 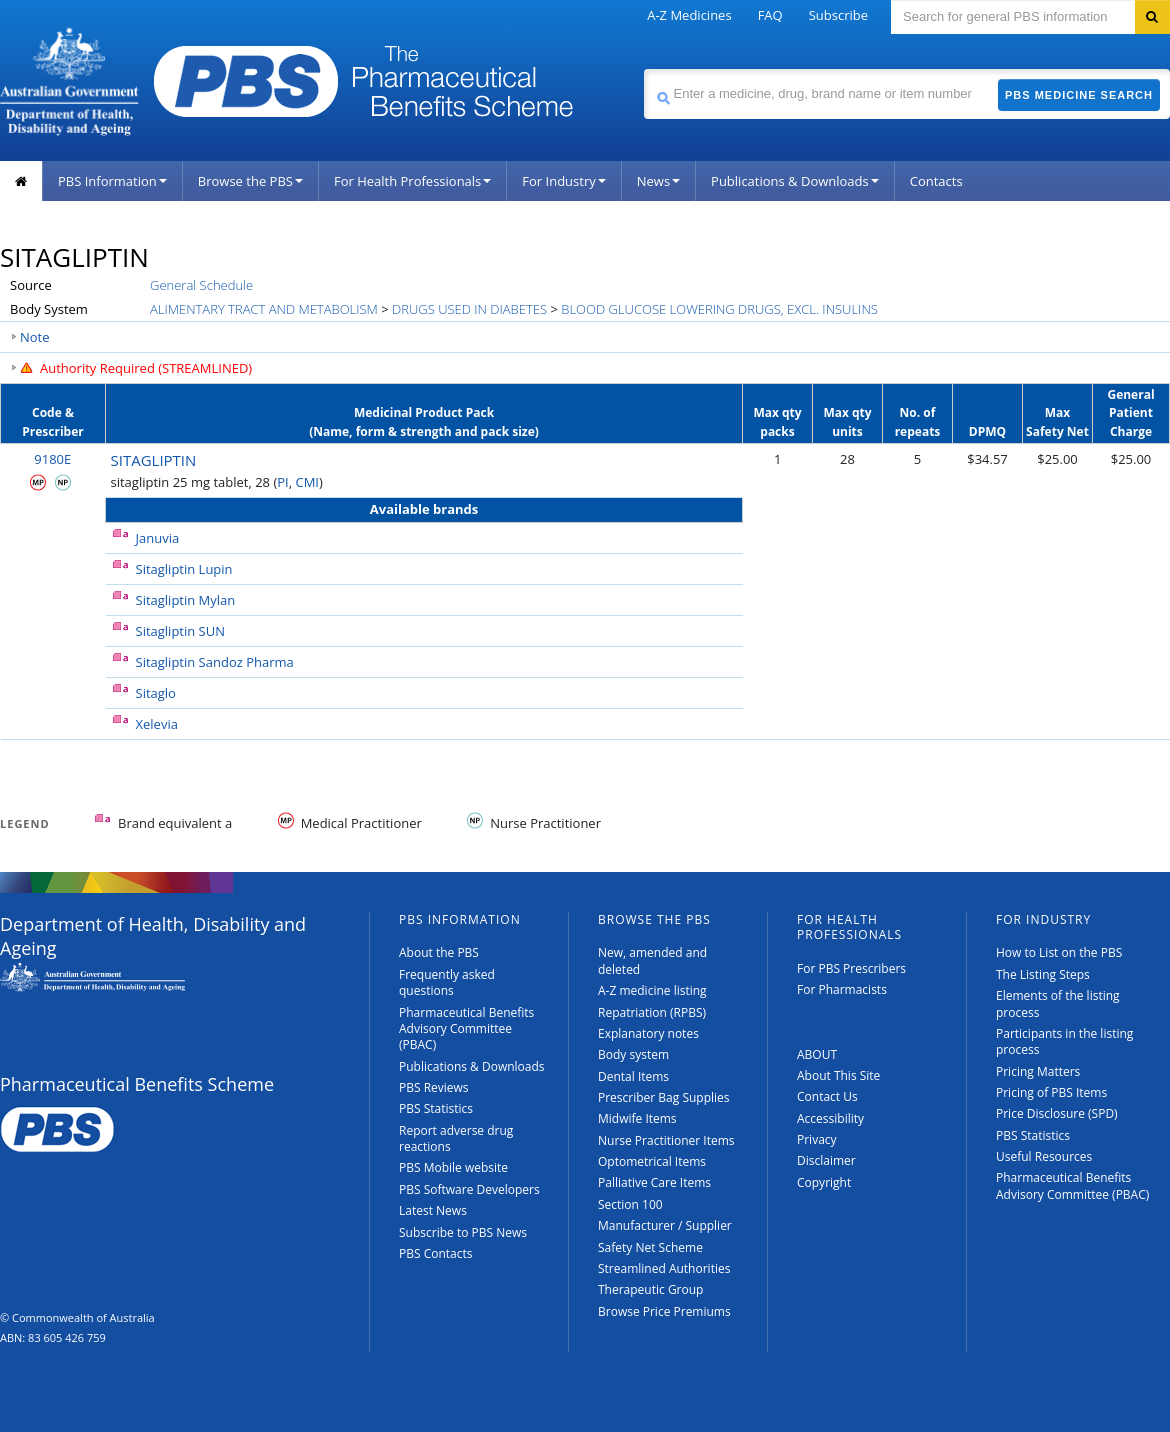 I want to click on Sitagliptin Sandoz Pharma, so click(x=215, y=662).